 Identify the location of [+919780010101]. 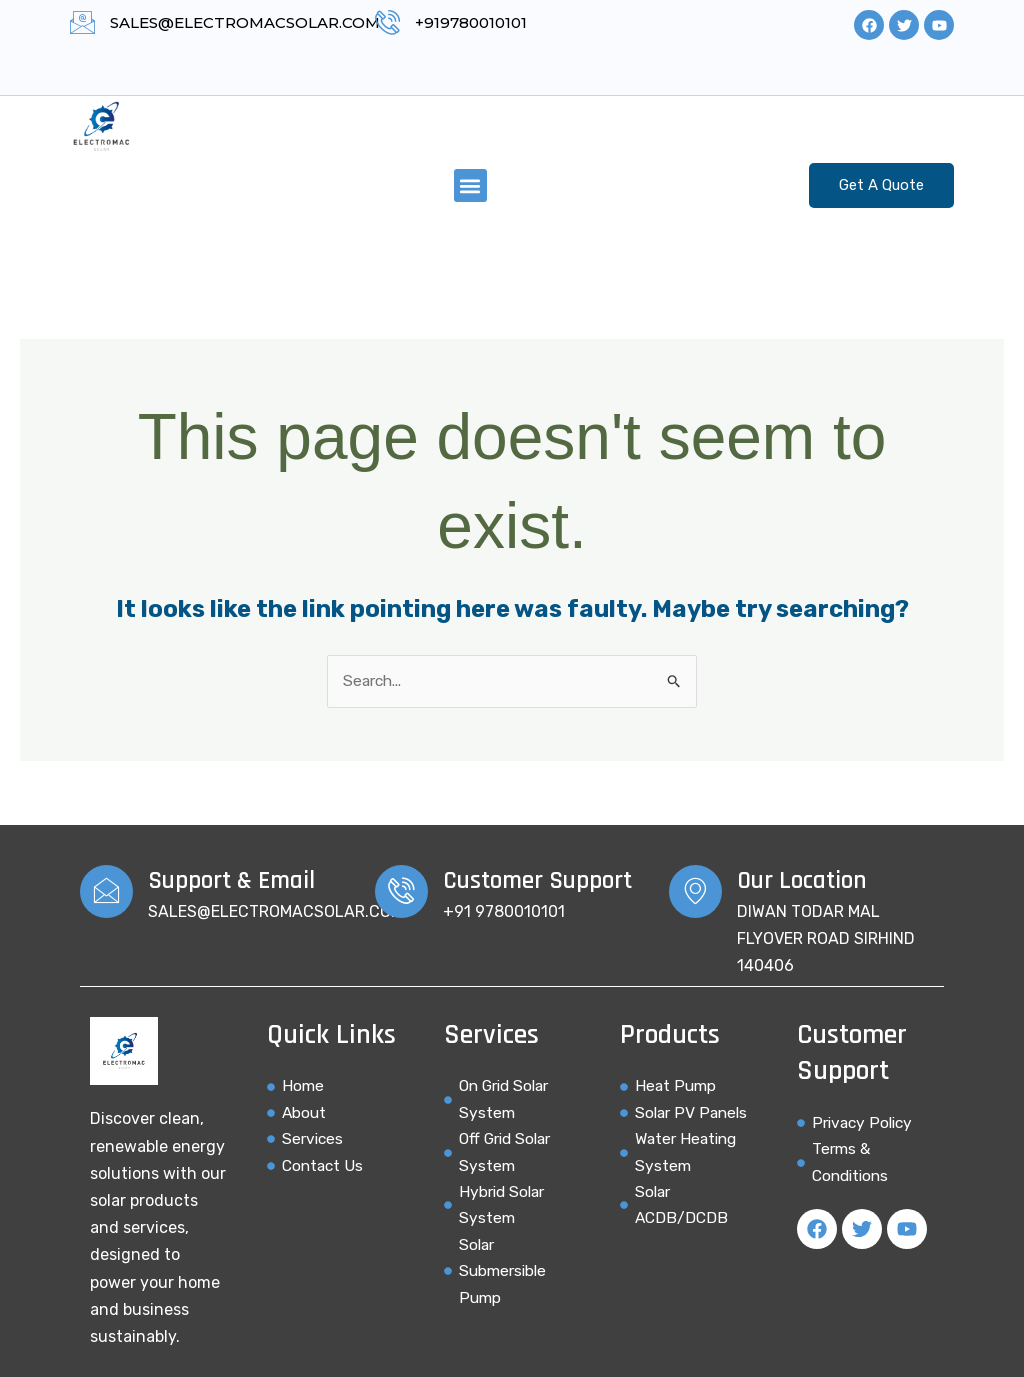
(387, 22).